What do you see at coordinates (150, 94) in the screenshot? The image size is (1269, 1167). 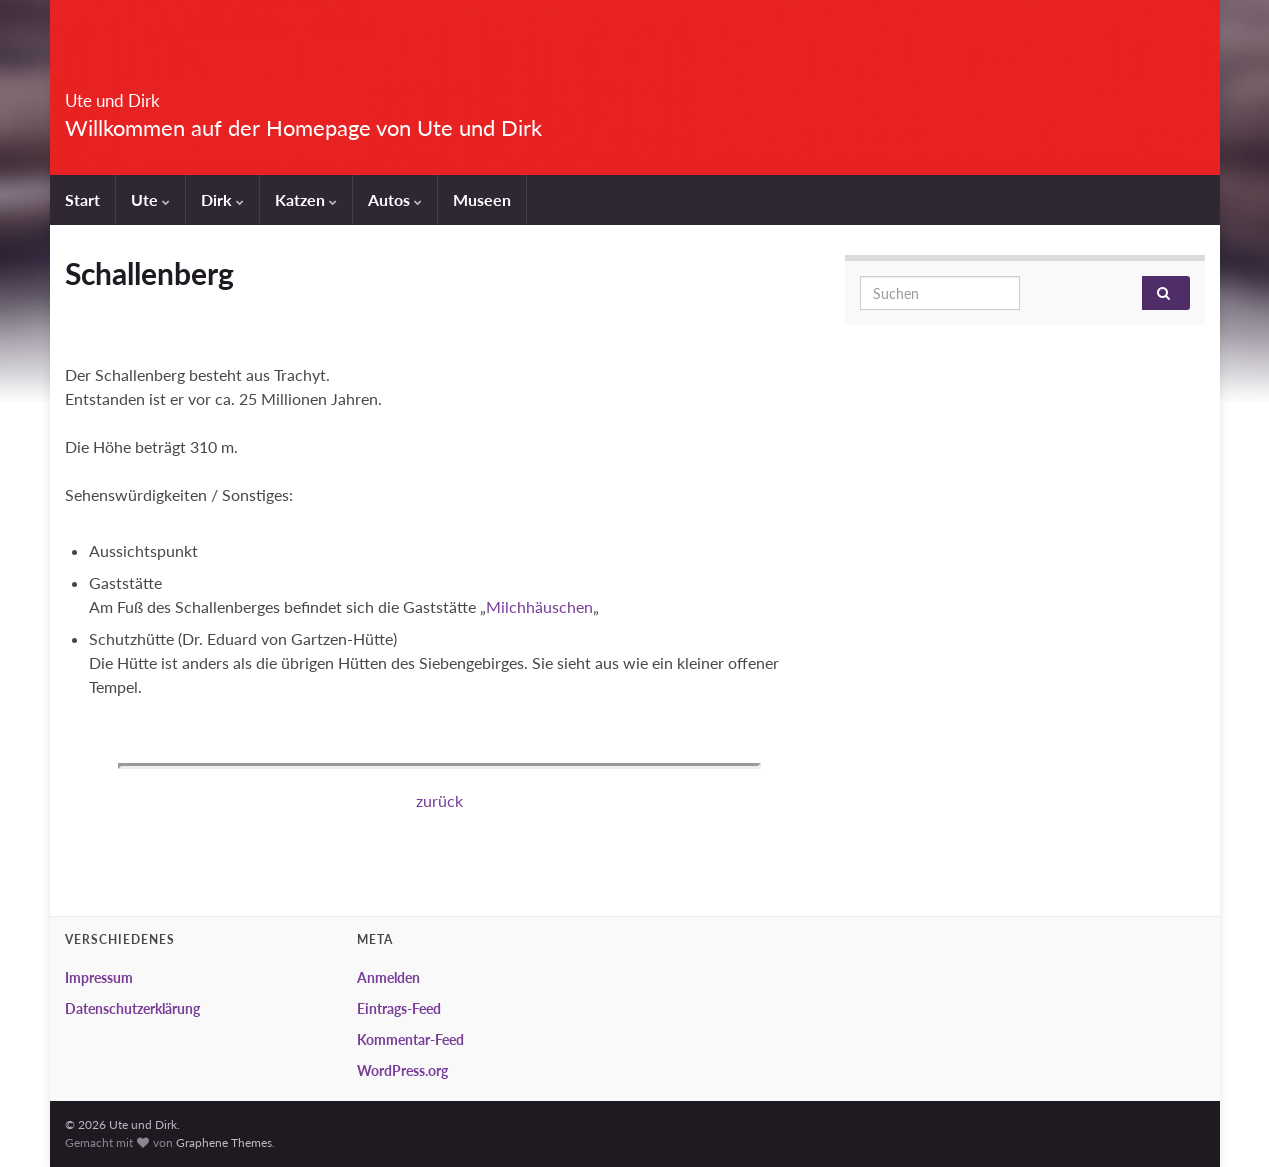 I see `Ute und Dirk` at bounding box center [150, 94].